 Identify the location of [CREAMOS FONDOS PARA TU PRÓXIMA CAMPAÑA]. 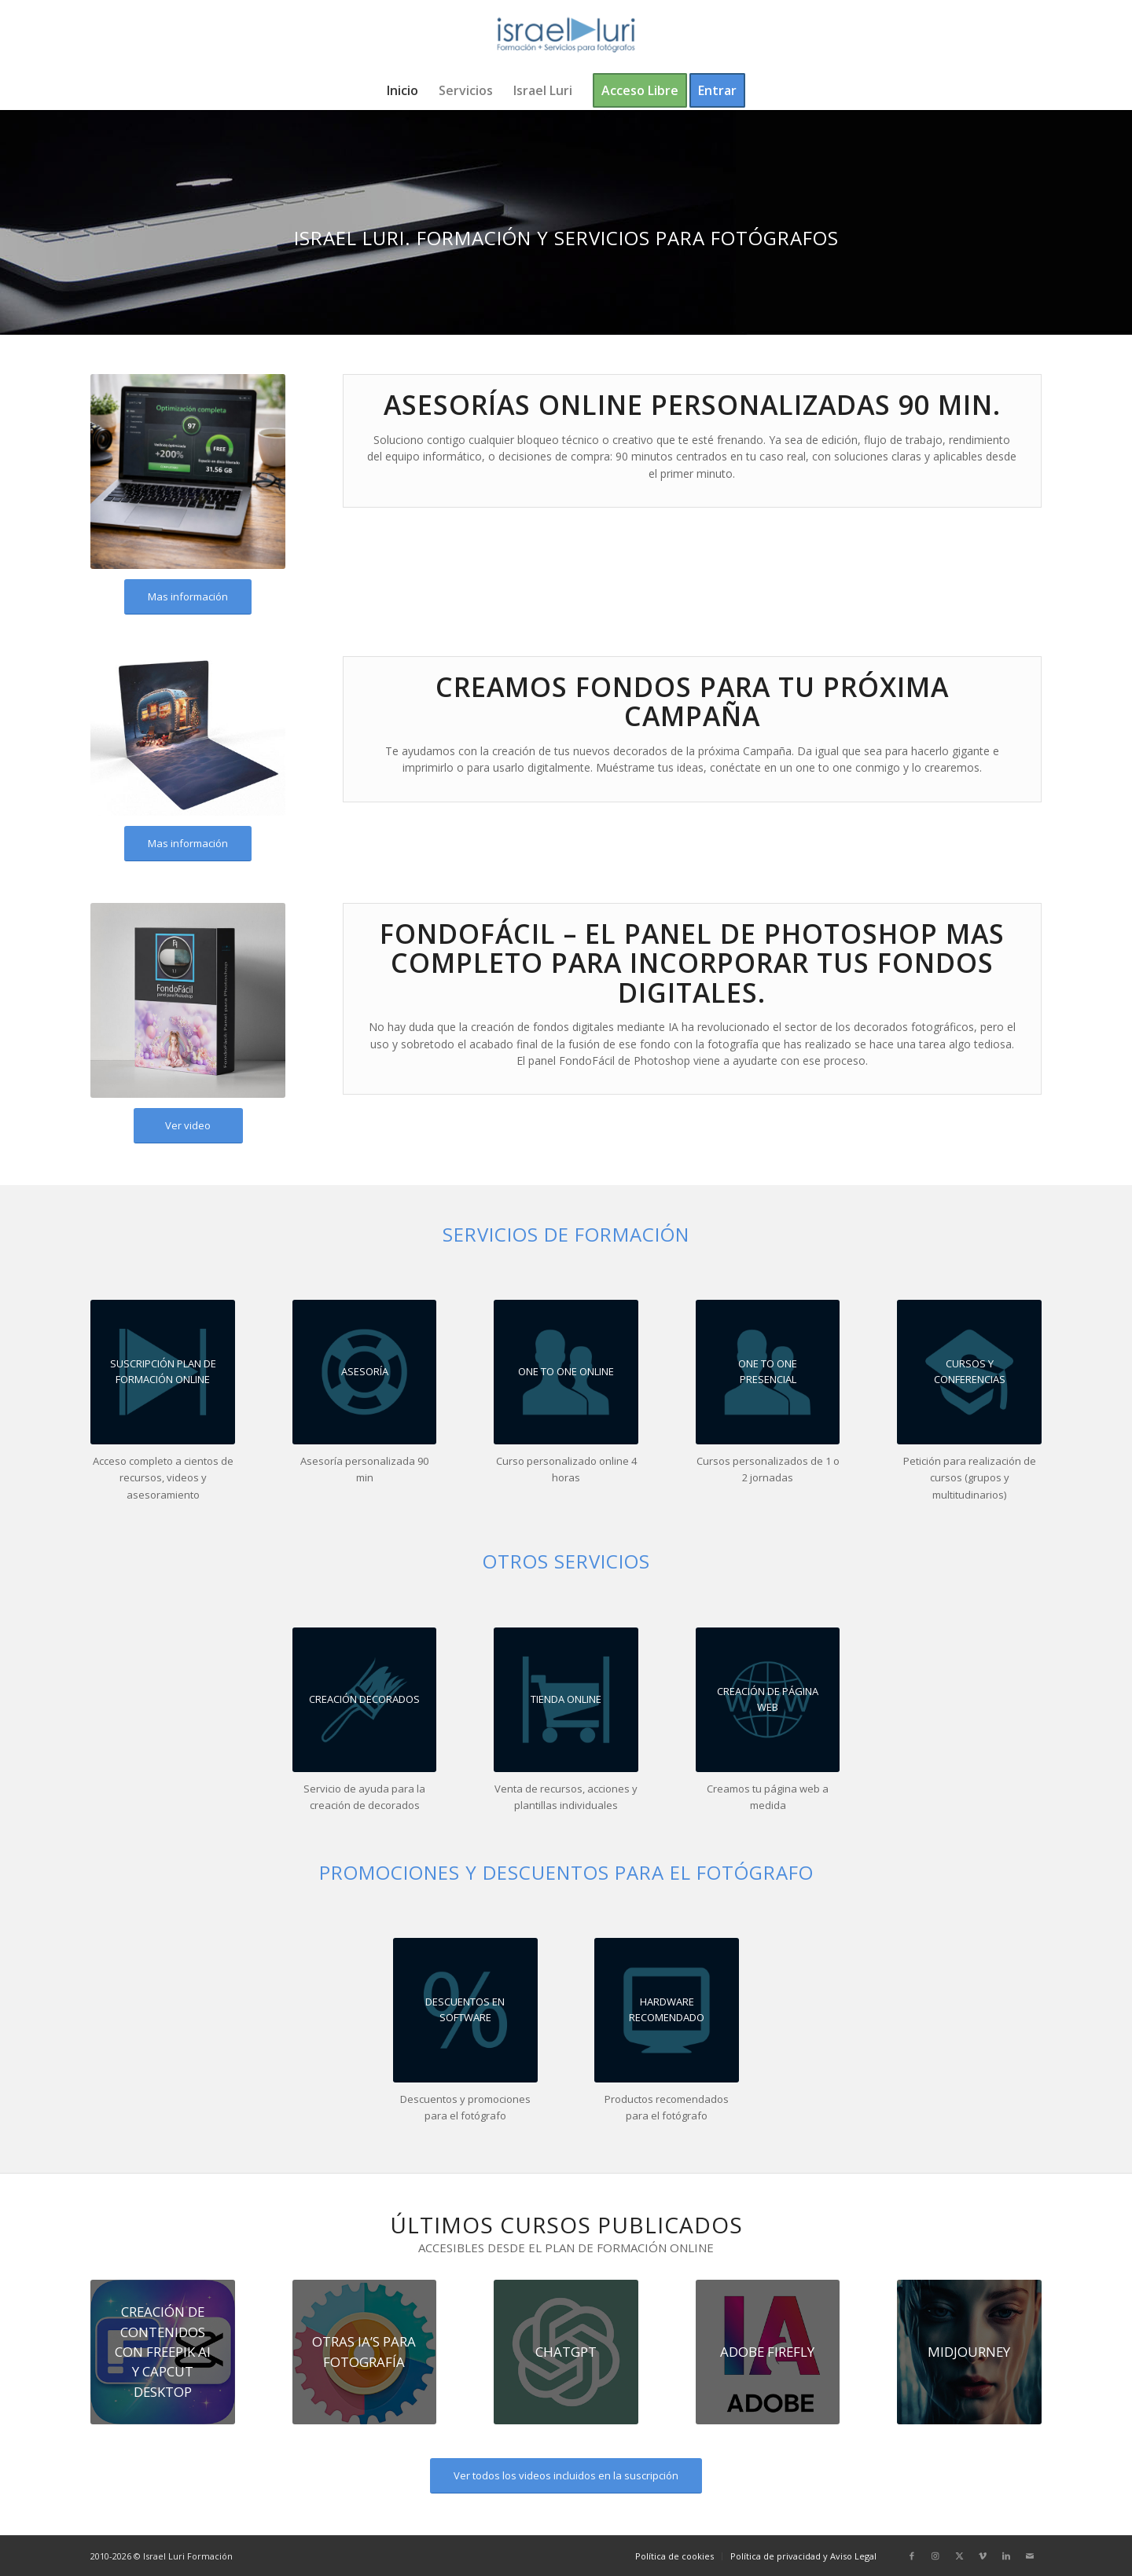
(364, 1699).